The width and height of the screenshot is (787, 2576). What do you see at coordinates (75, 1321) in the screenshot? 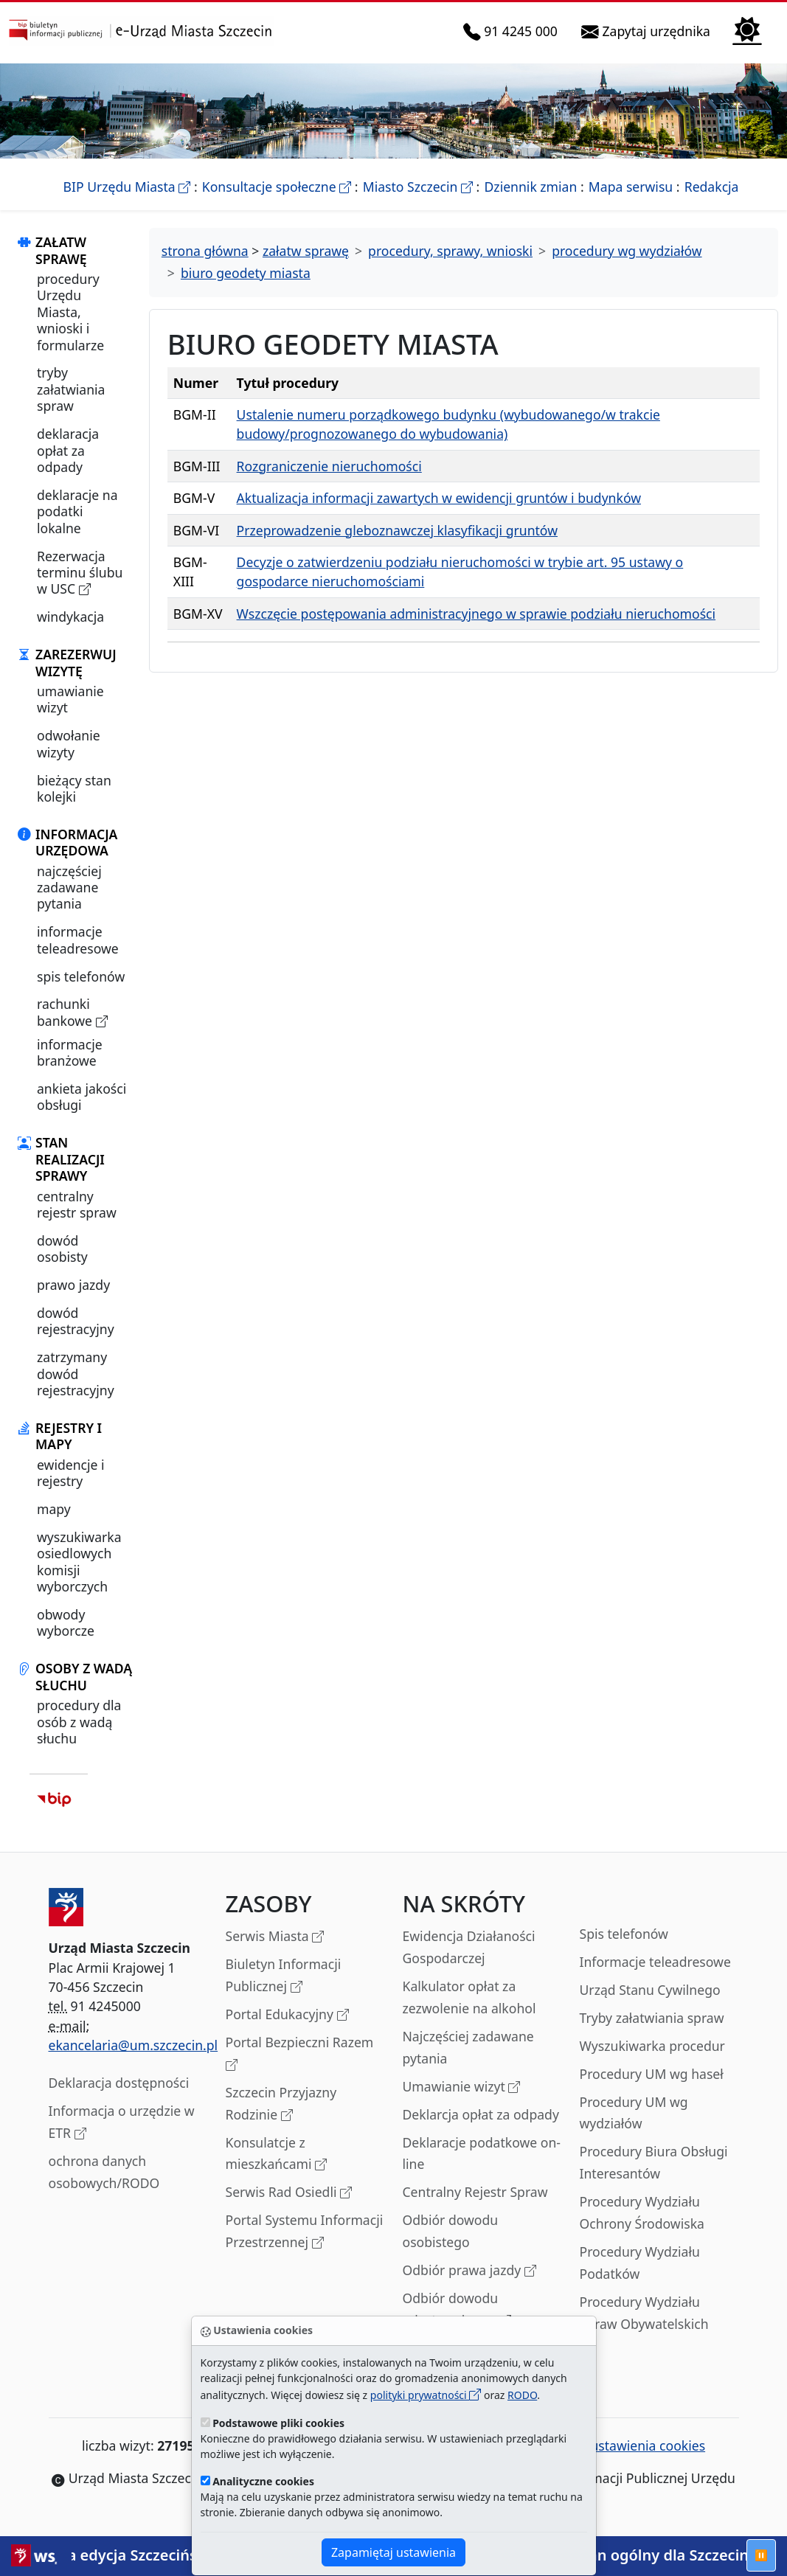
I see `dowód rejestracyjny` at bounding box center [75, 1321].